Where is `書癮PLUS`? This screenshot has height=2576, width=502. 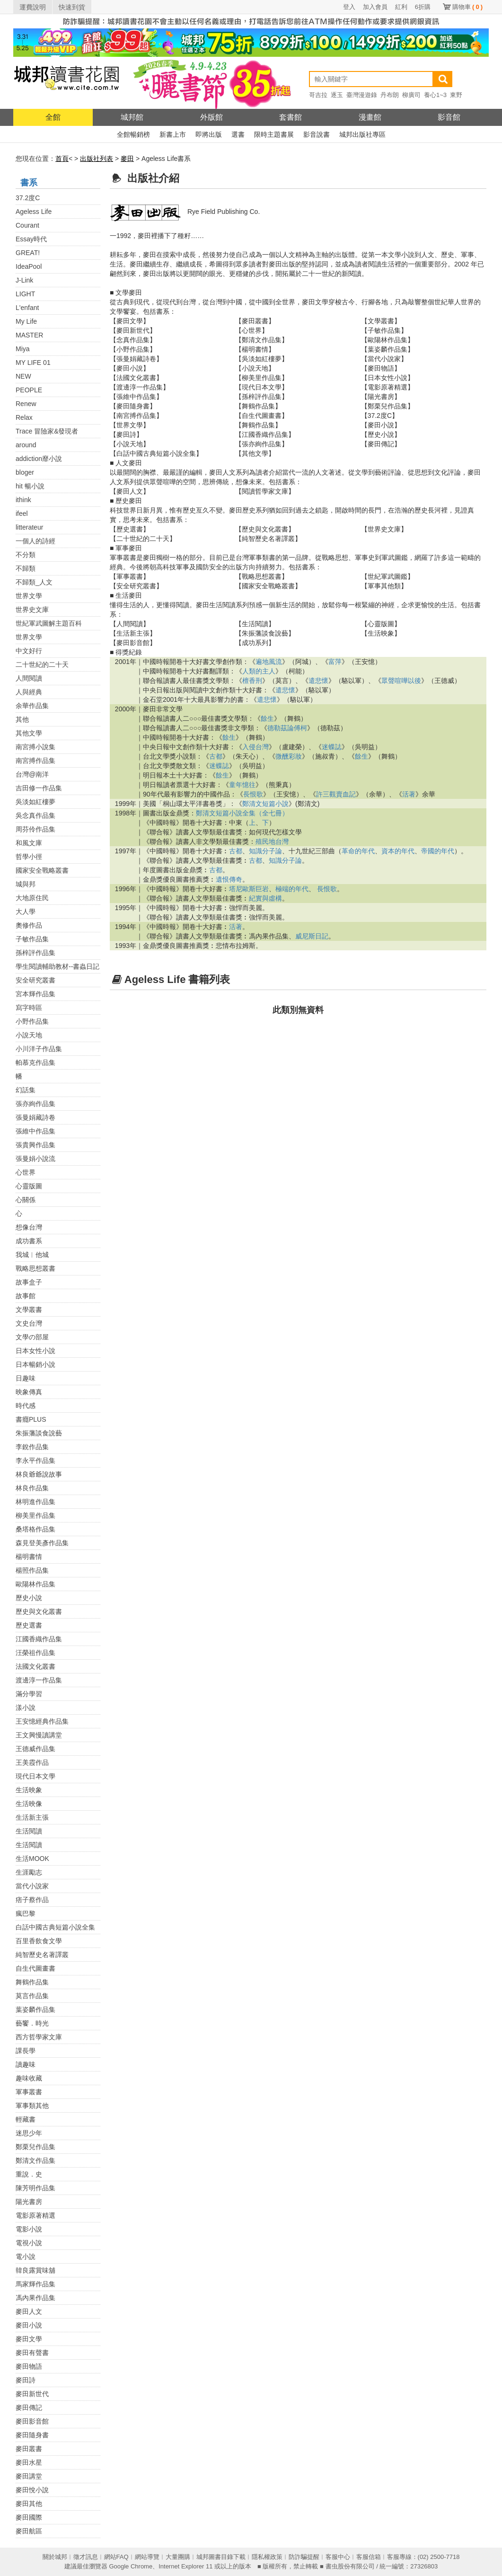 書癮PLUS is located at coordinates (31, 1419).